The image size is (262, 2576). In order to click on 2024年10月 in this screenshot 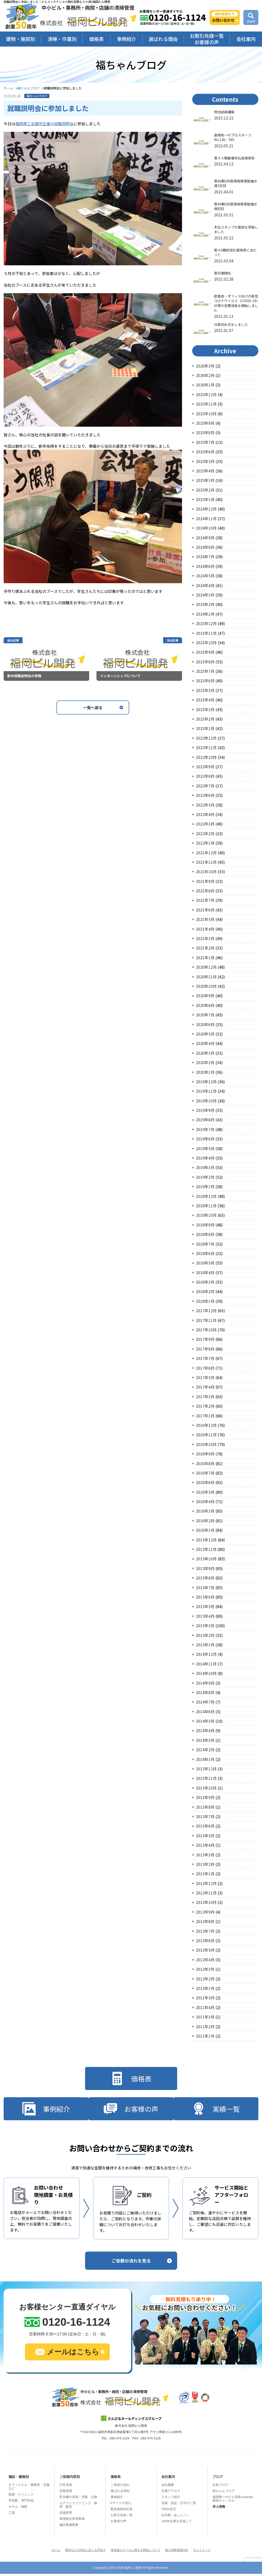, I will do `click(206, 520)`.